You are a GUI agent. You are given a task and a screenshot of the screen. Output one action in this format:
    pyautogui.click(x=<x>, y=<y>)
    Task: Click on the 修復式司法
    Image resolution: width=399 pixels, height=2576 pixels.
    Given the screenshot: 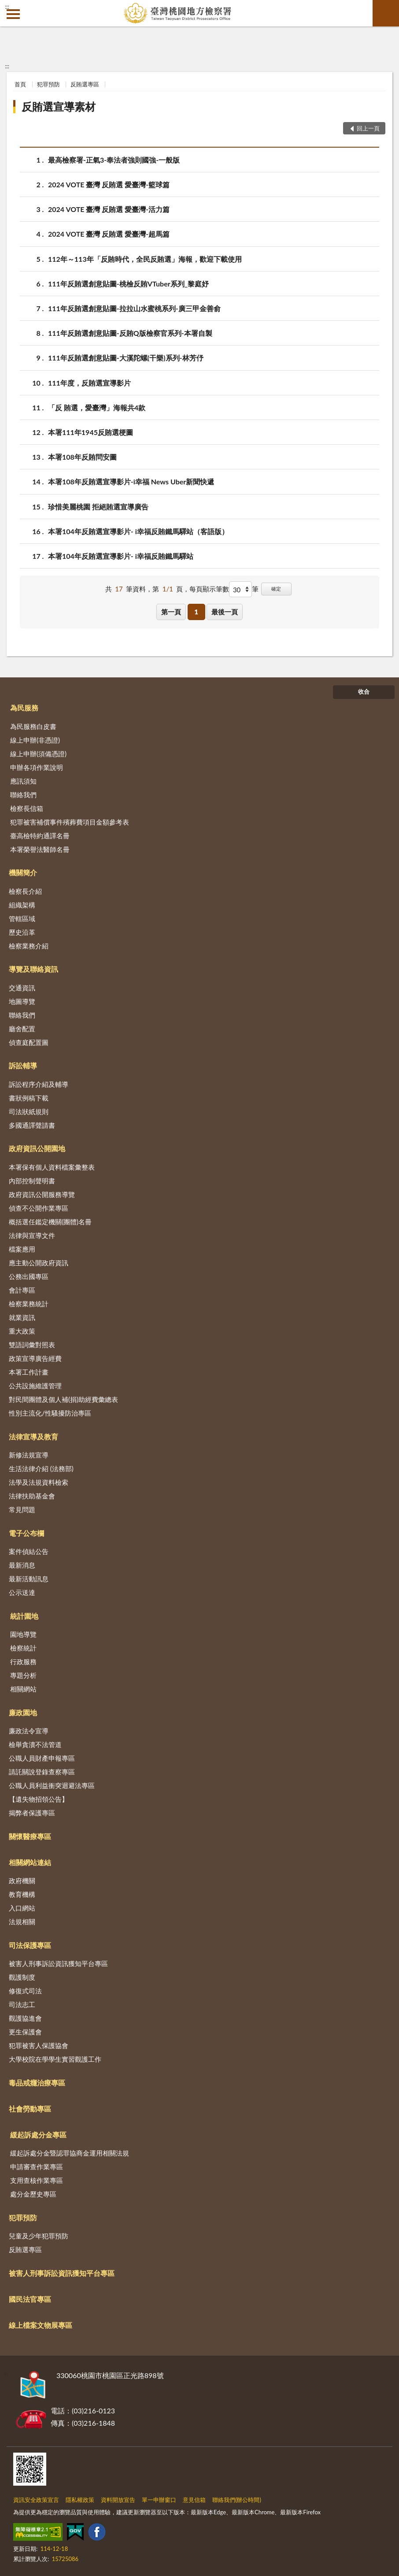 What is the action you would take?
    pyautogui.click(x=25, y=1991)
    